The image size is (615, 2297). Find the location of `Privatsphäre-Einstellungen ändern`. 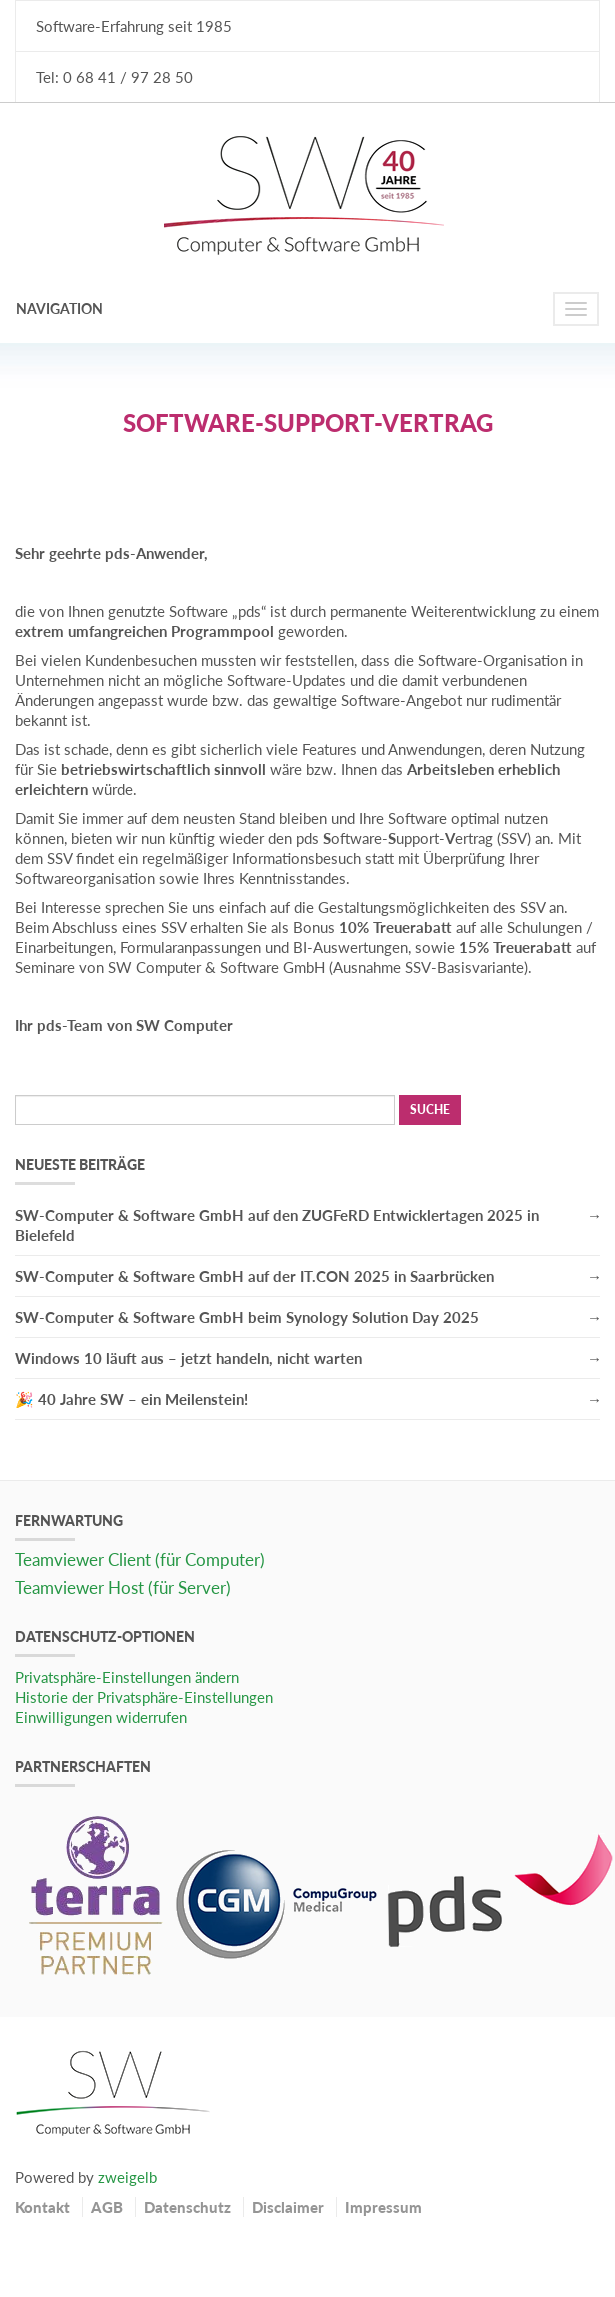

Privatsphäre-Einstellungen ändern is located at coordinates (127, 1677).